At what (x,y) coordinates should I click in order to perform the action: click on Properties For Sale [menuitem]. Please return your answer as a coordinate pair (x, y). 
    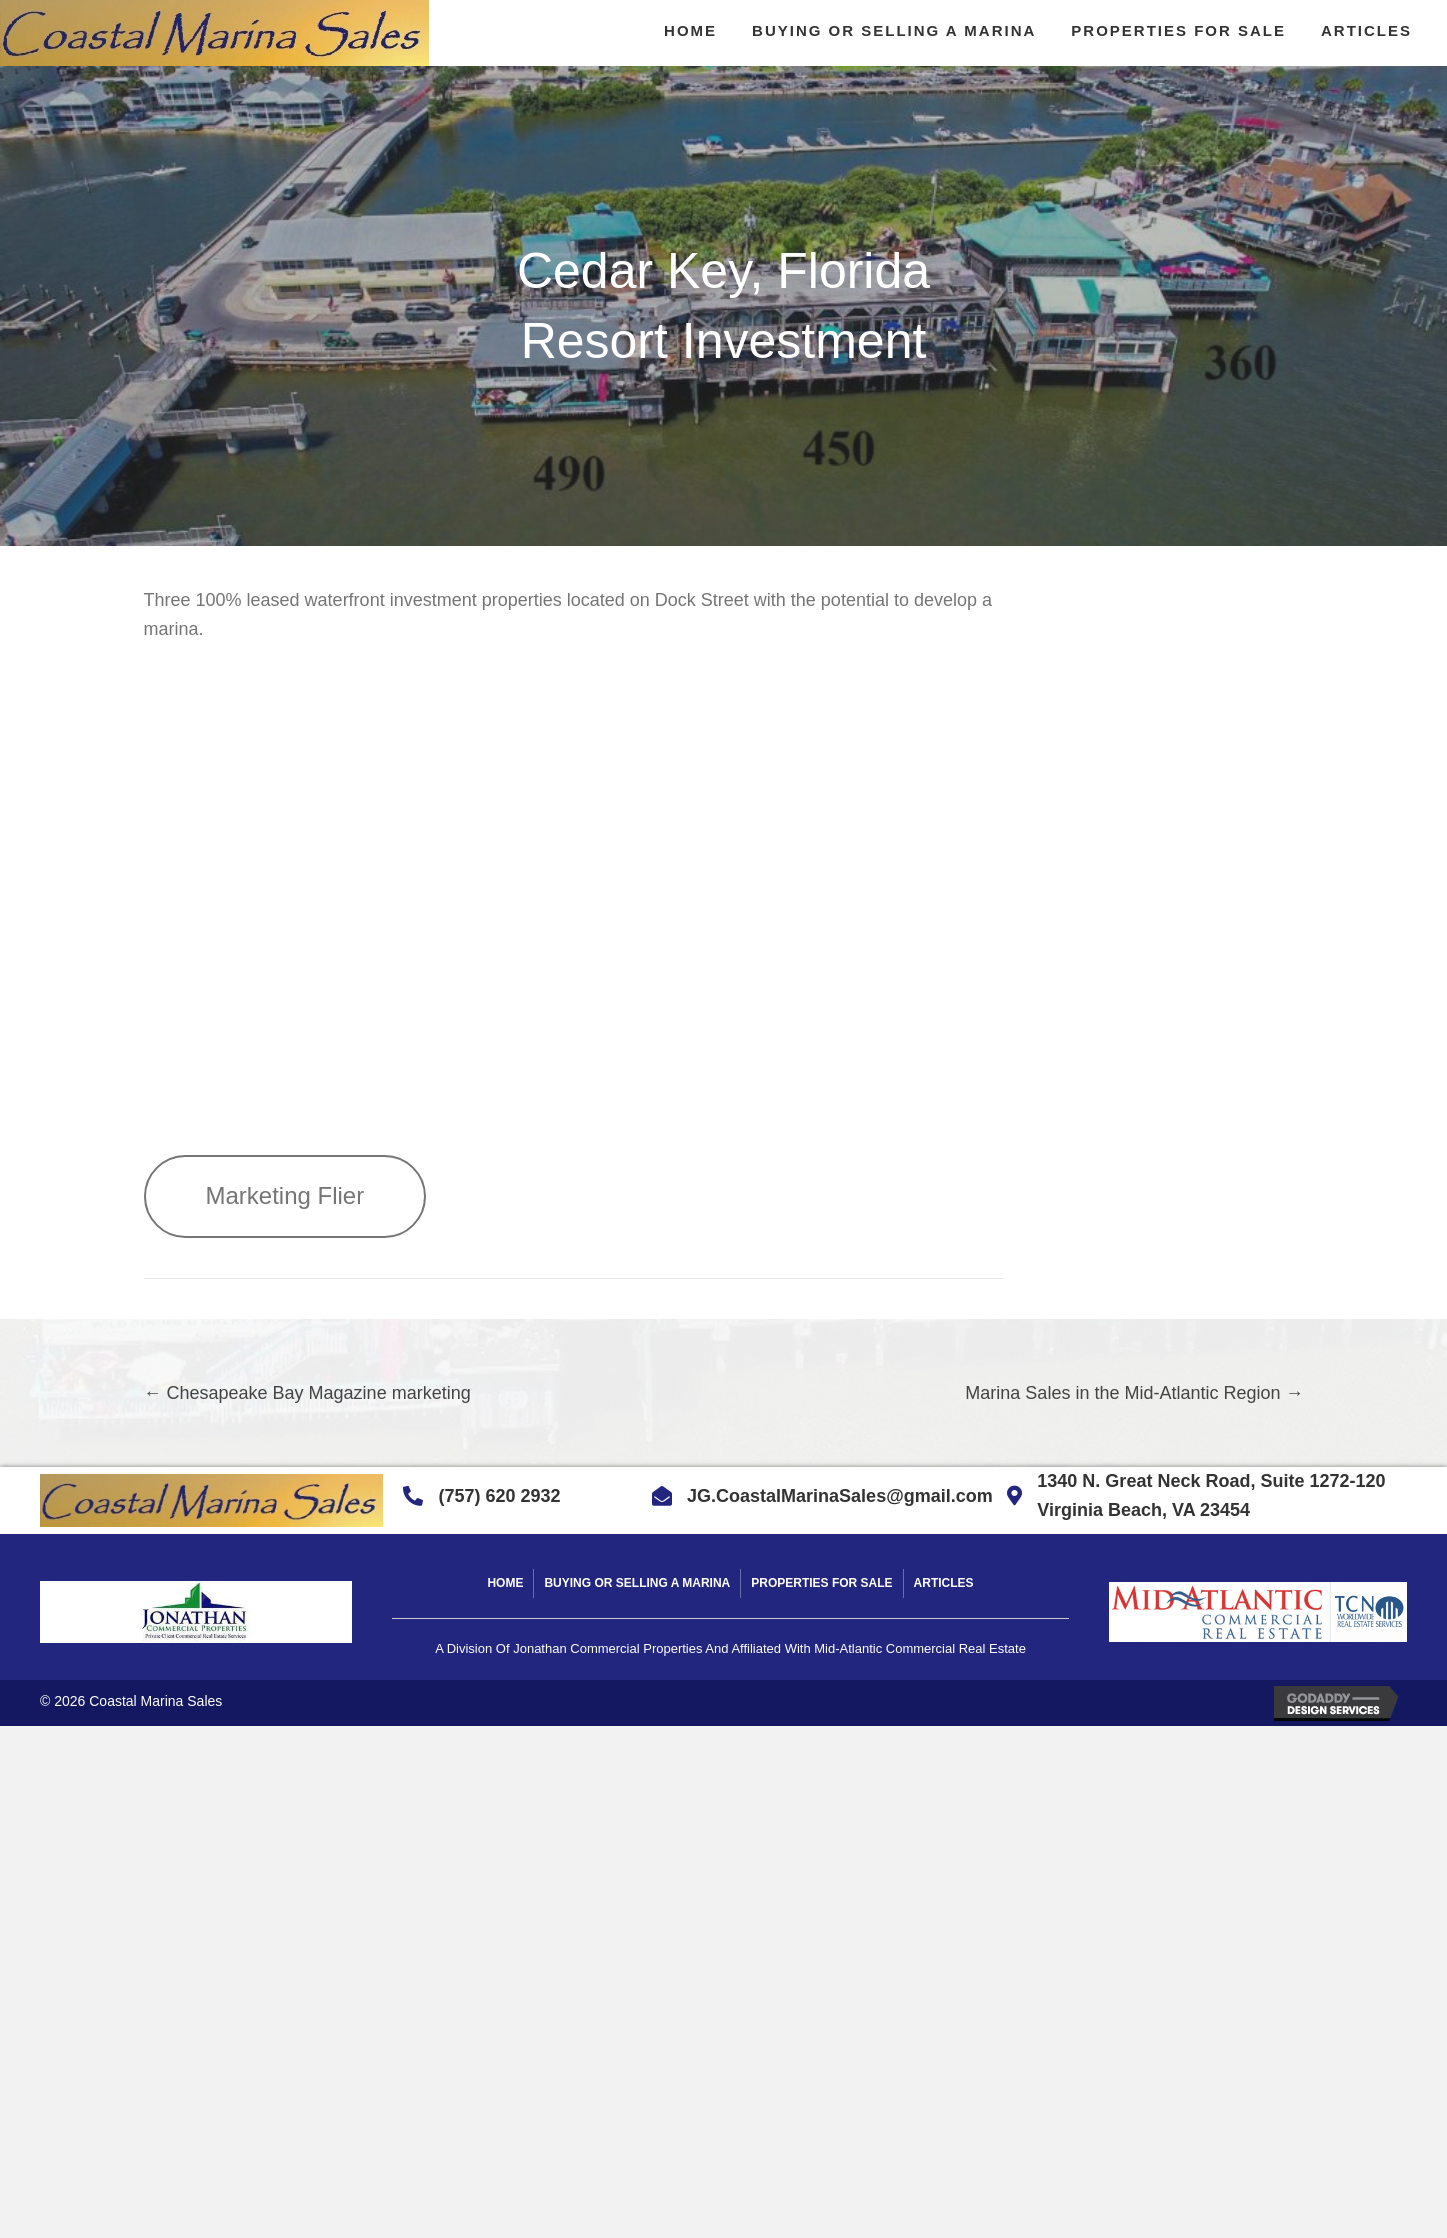
    Looking at the image, I should click on (821, 1583).